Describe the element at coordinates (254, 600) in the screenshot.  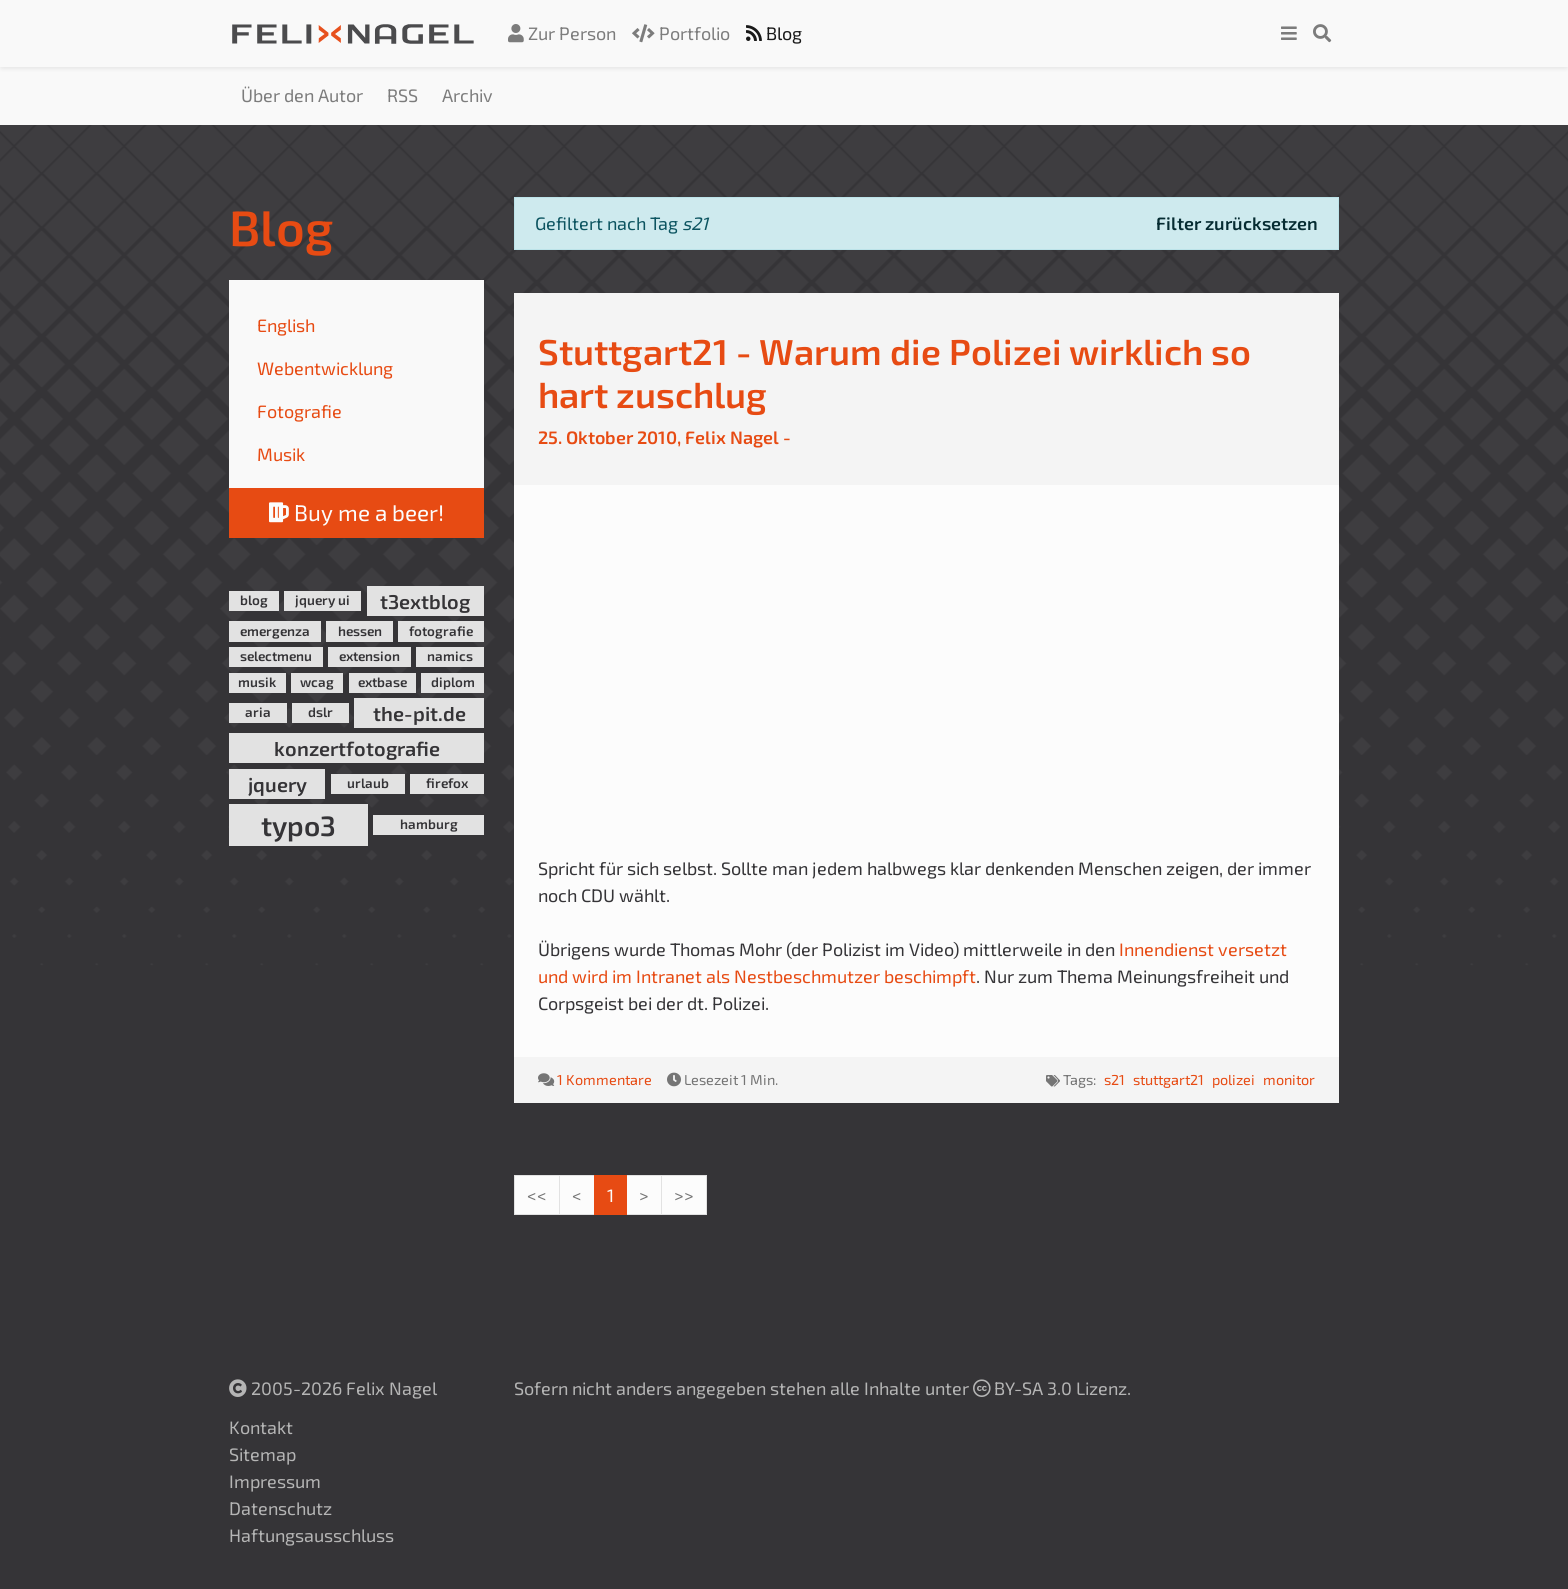
I see `blog` at that location.